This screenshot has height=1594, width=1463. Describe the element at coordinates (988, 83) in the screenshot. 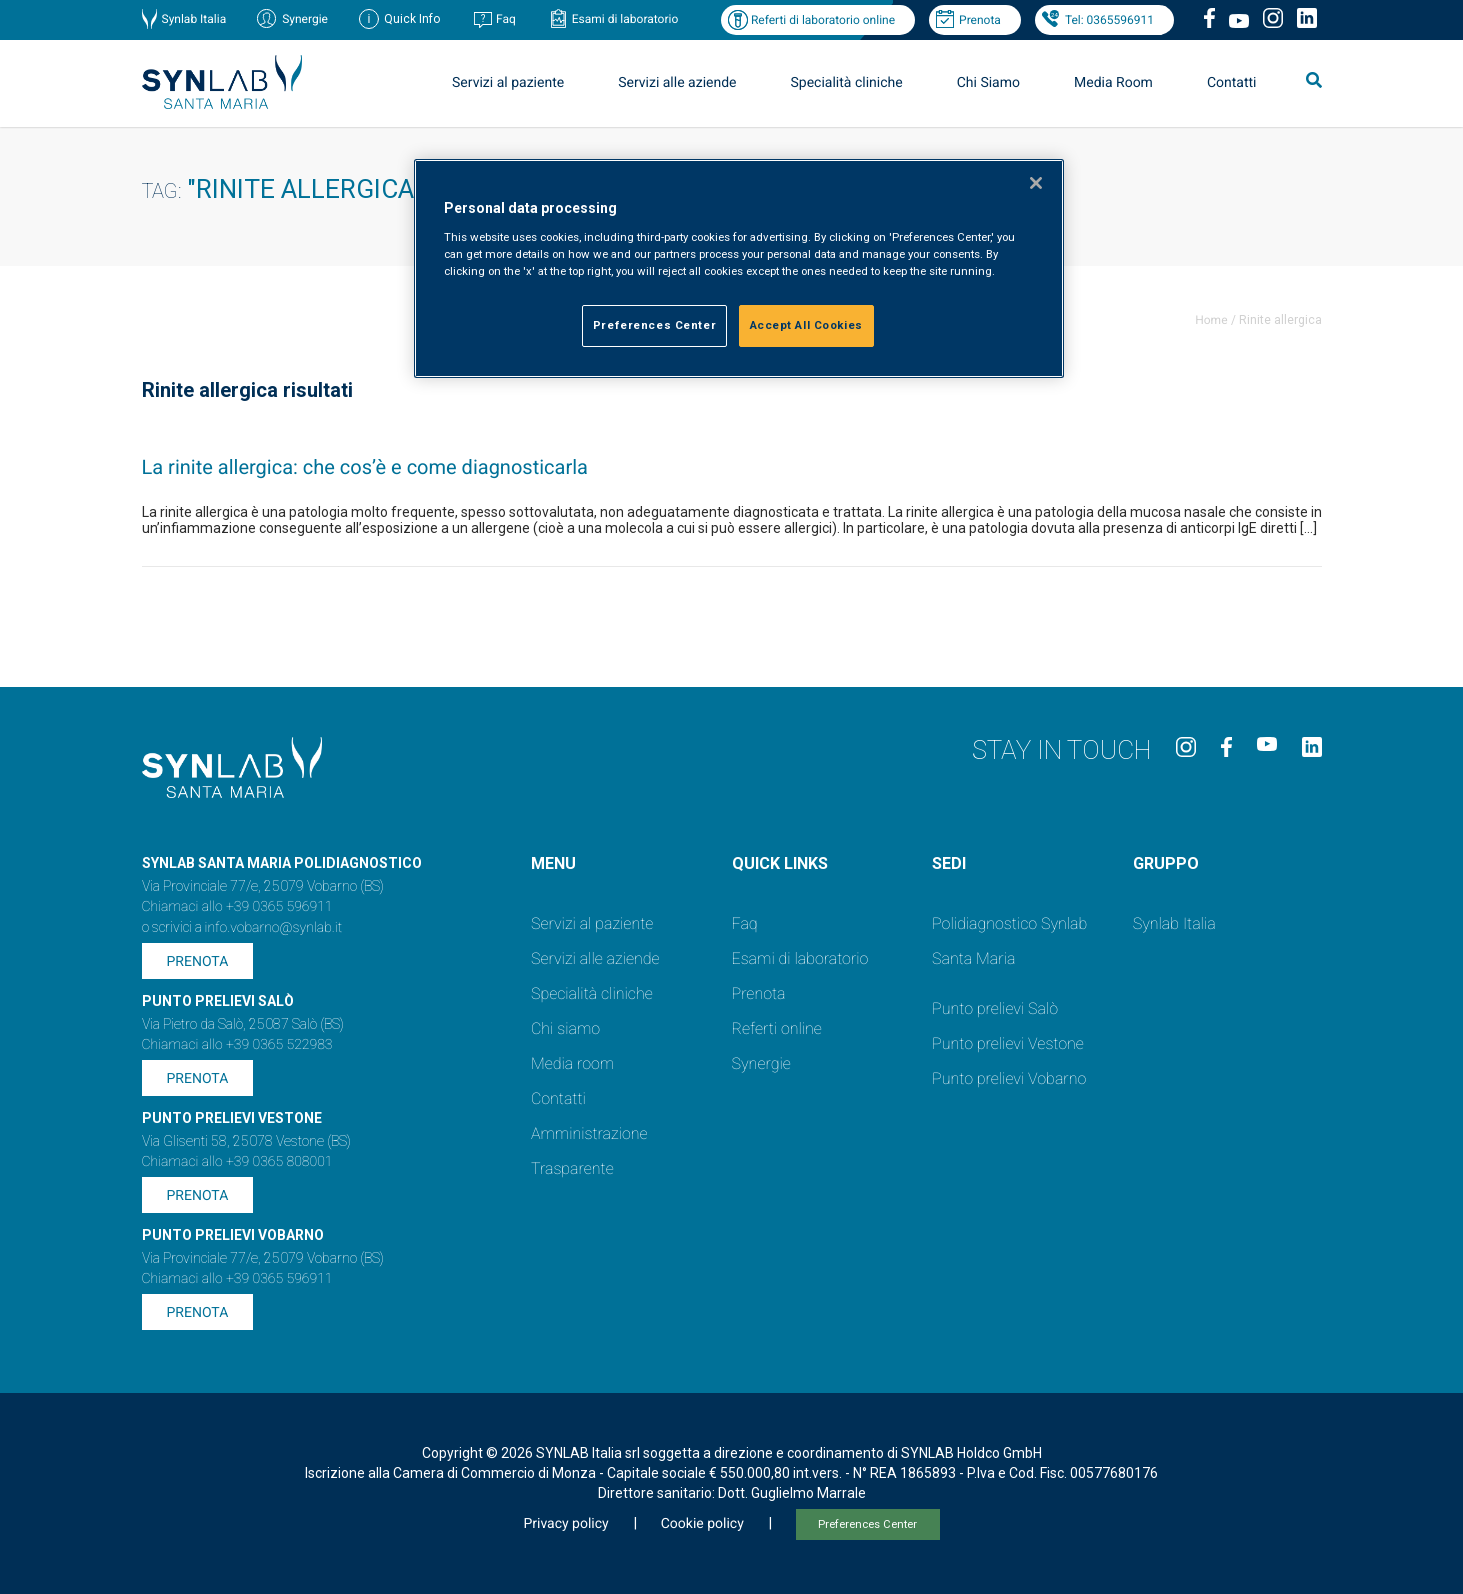

I see `Chi Siamo` at that location.